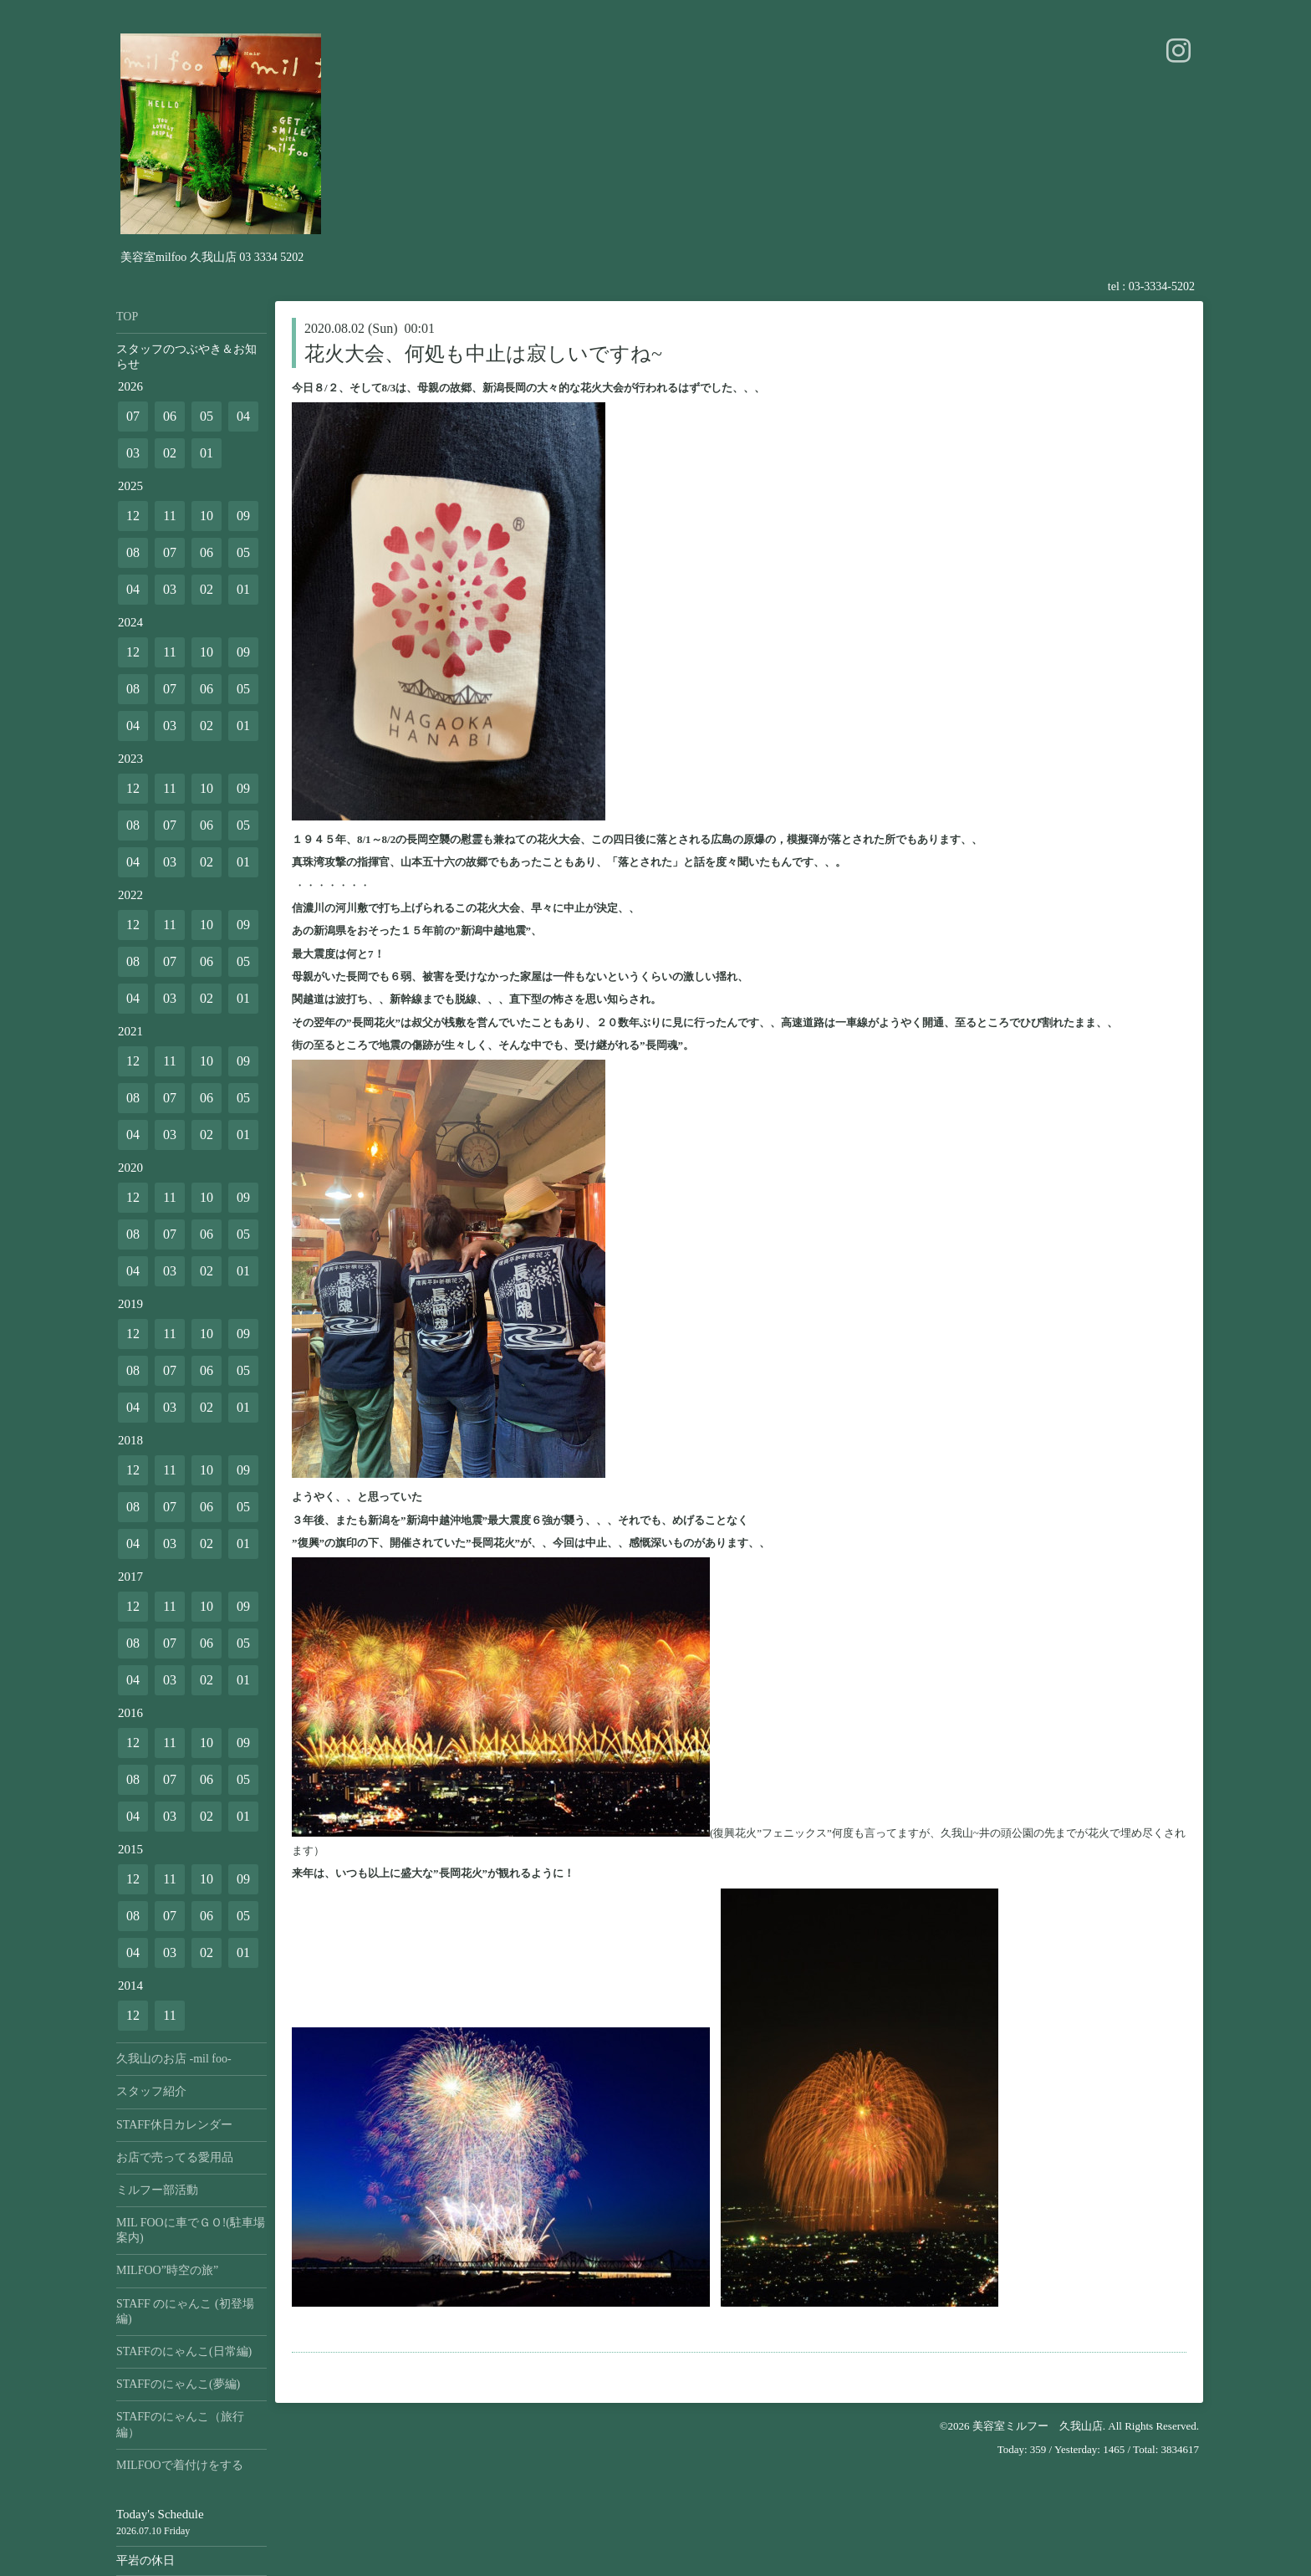 This screenshot has width=1311, height=2576. What do you see at coordinates (206, 416) in the screenshot?
I see `05` at bounding box center [206, 416].